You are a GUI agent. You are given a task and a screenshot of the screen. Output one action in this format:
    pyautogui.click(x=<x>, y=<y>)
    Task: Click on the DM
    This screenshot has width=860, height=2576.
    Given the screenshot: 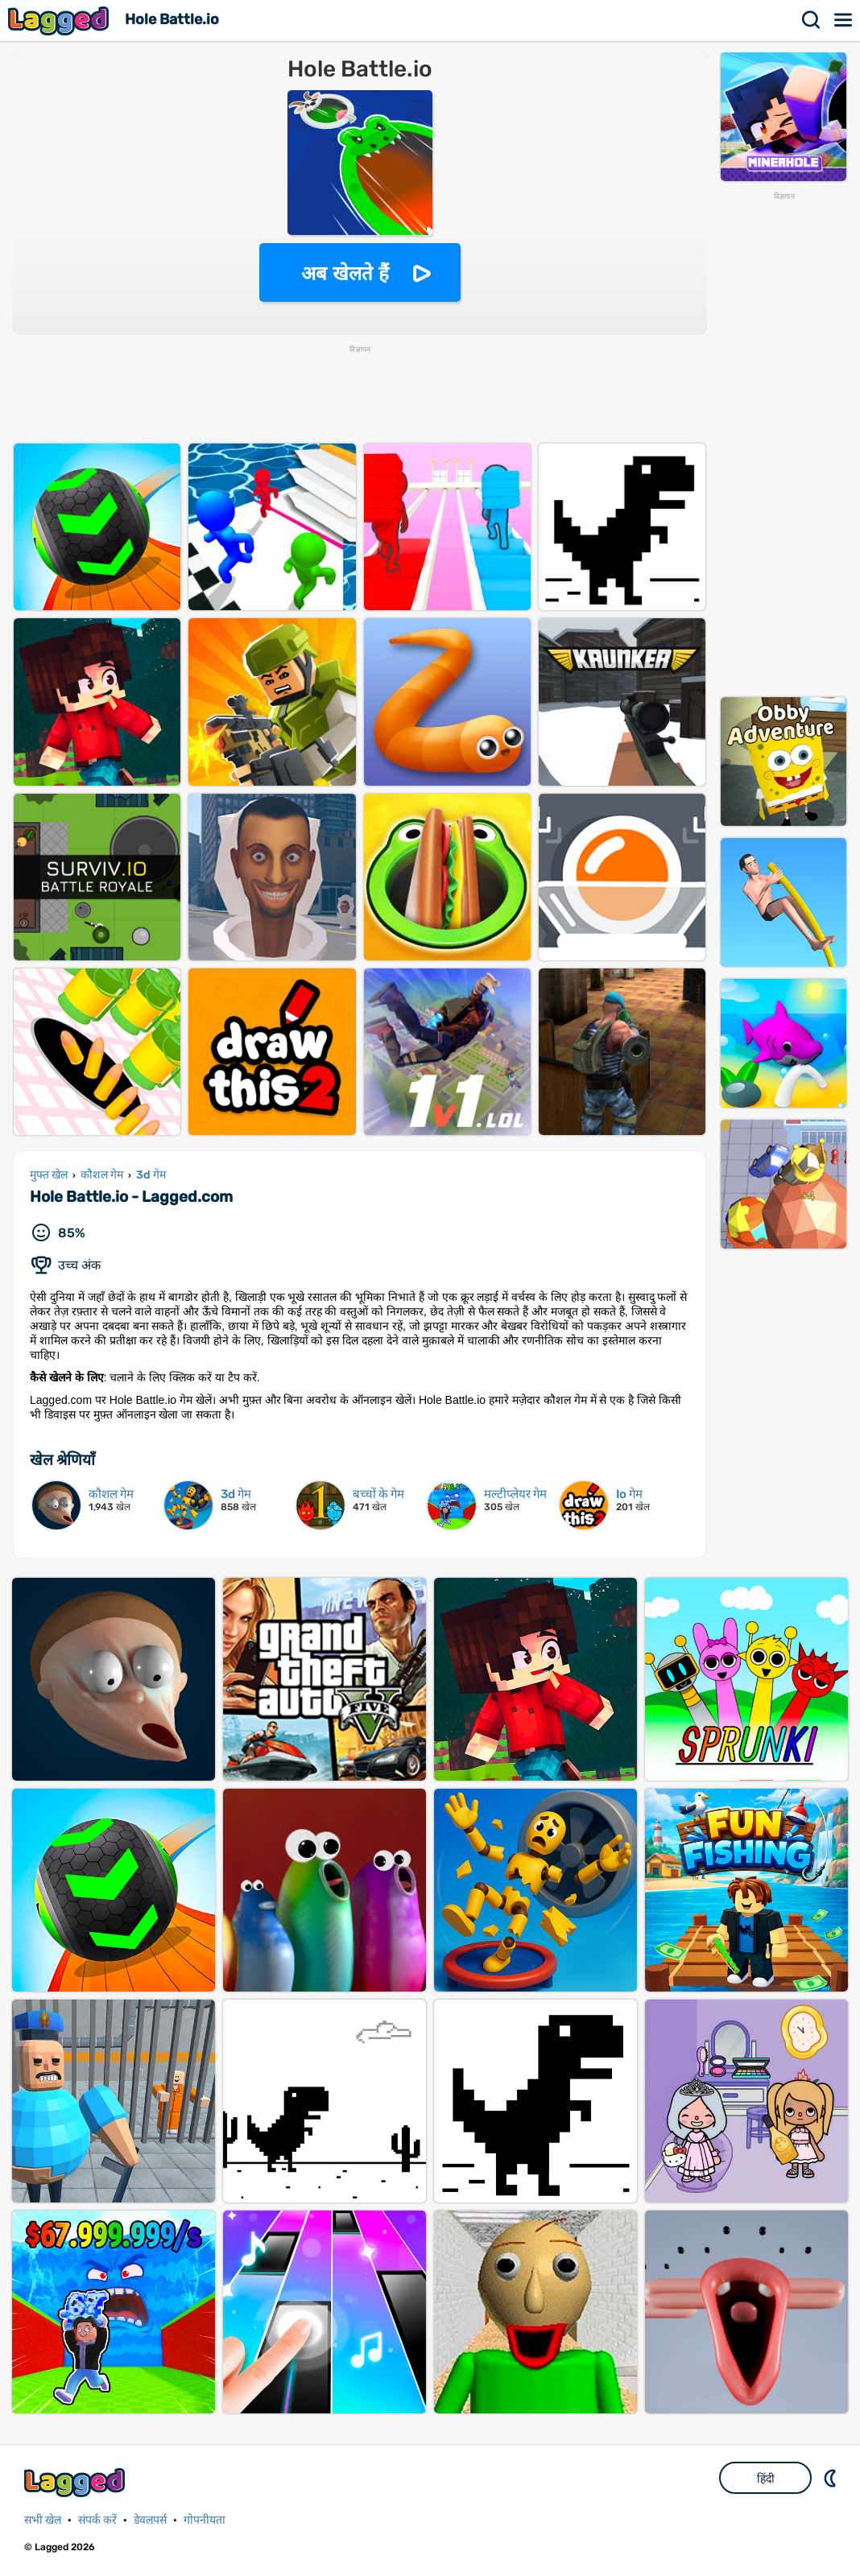 What is the action you would take?
    pyautogui.click(x=832, y=2478)
    